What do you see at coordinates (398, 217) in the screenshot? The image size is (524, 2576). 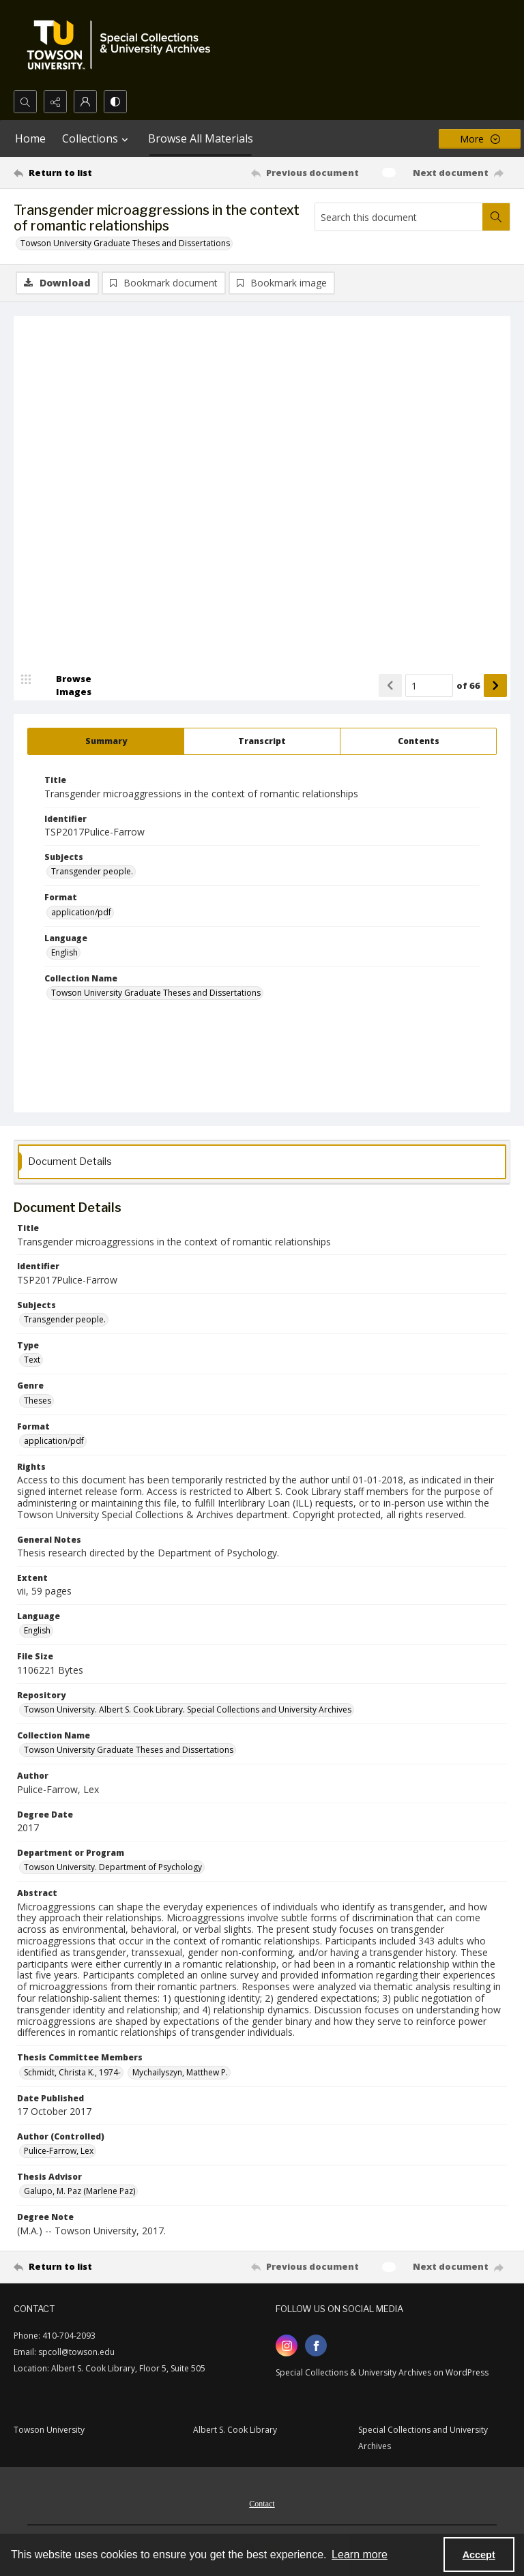 I see `[Search this document]` at bounding box center [398, 217].